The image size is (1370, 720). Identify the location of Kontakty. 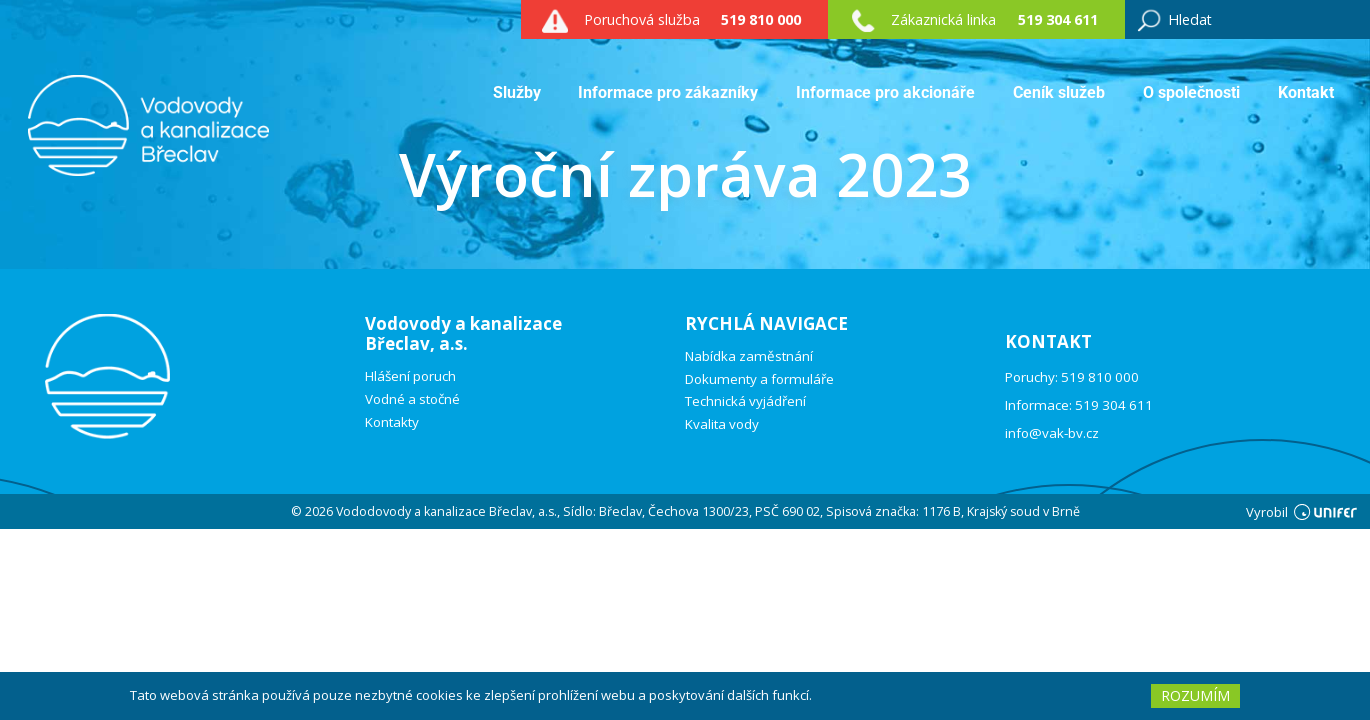
(392, 422).